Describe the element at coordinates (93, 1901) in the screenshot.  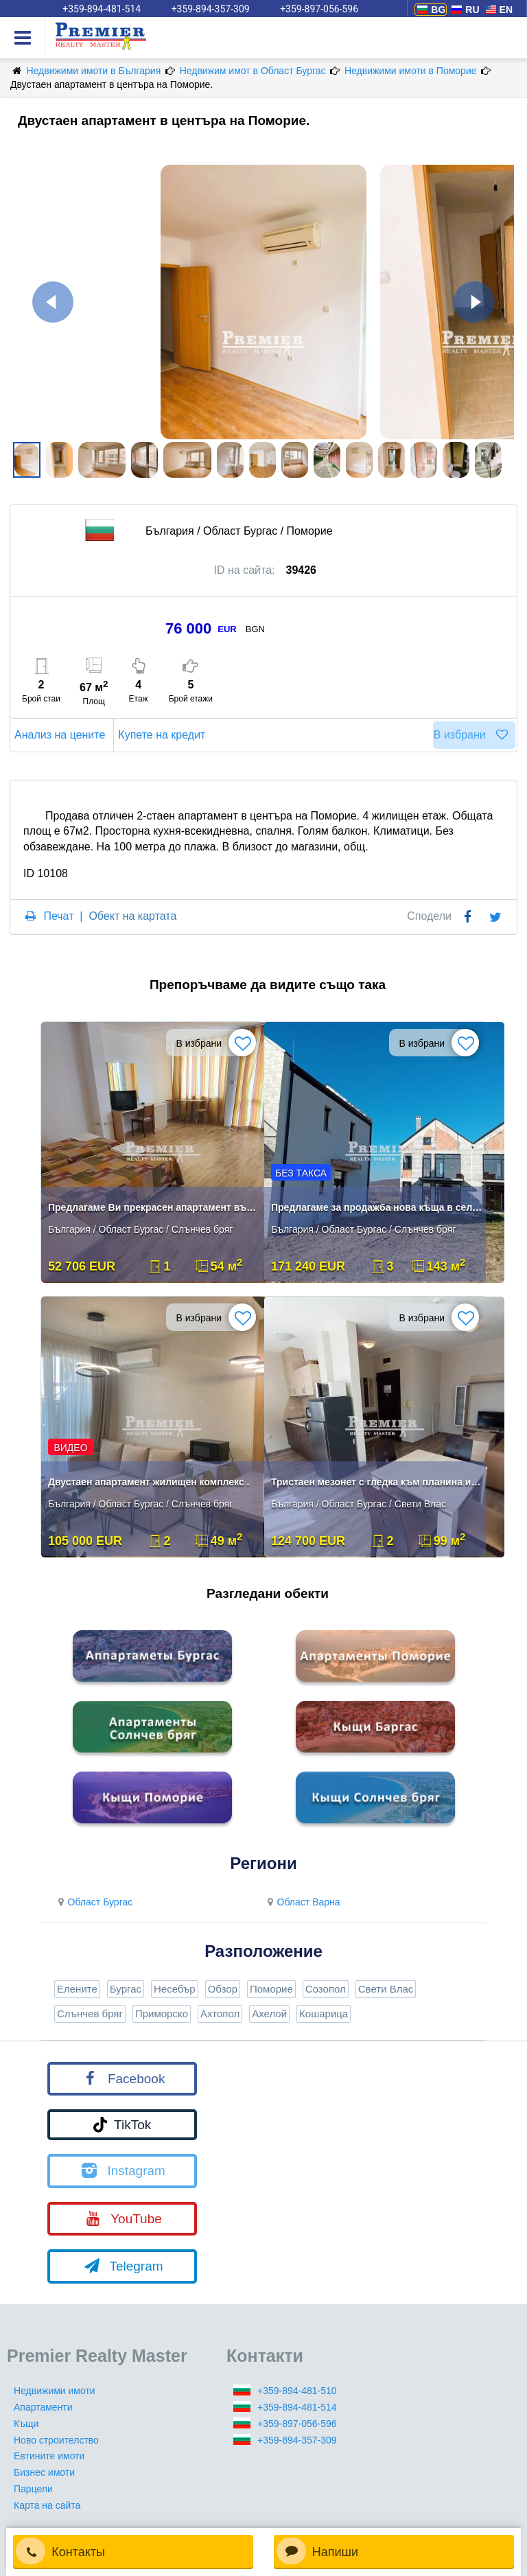
I see `Област Бургас` at that location.